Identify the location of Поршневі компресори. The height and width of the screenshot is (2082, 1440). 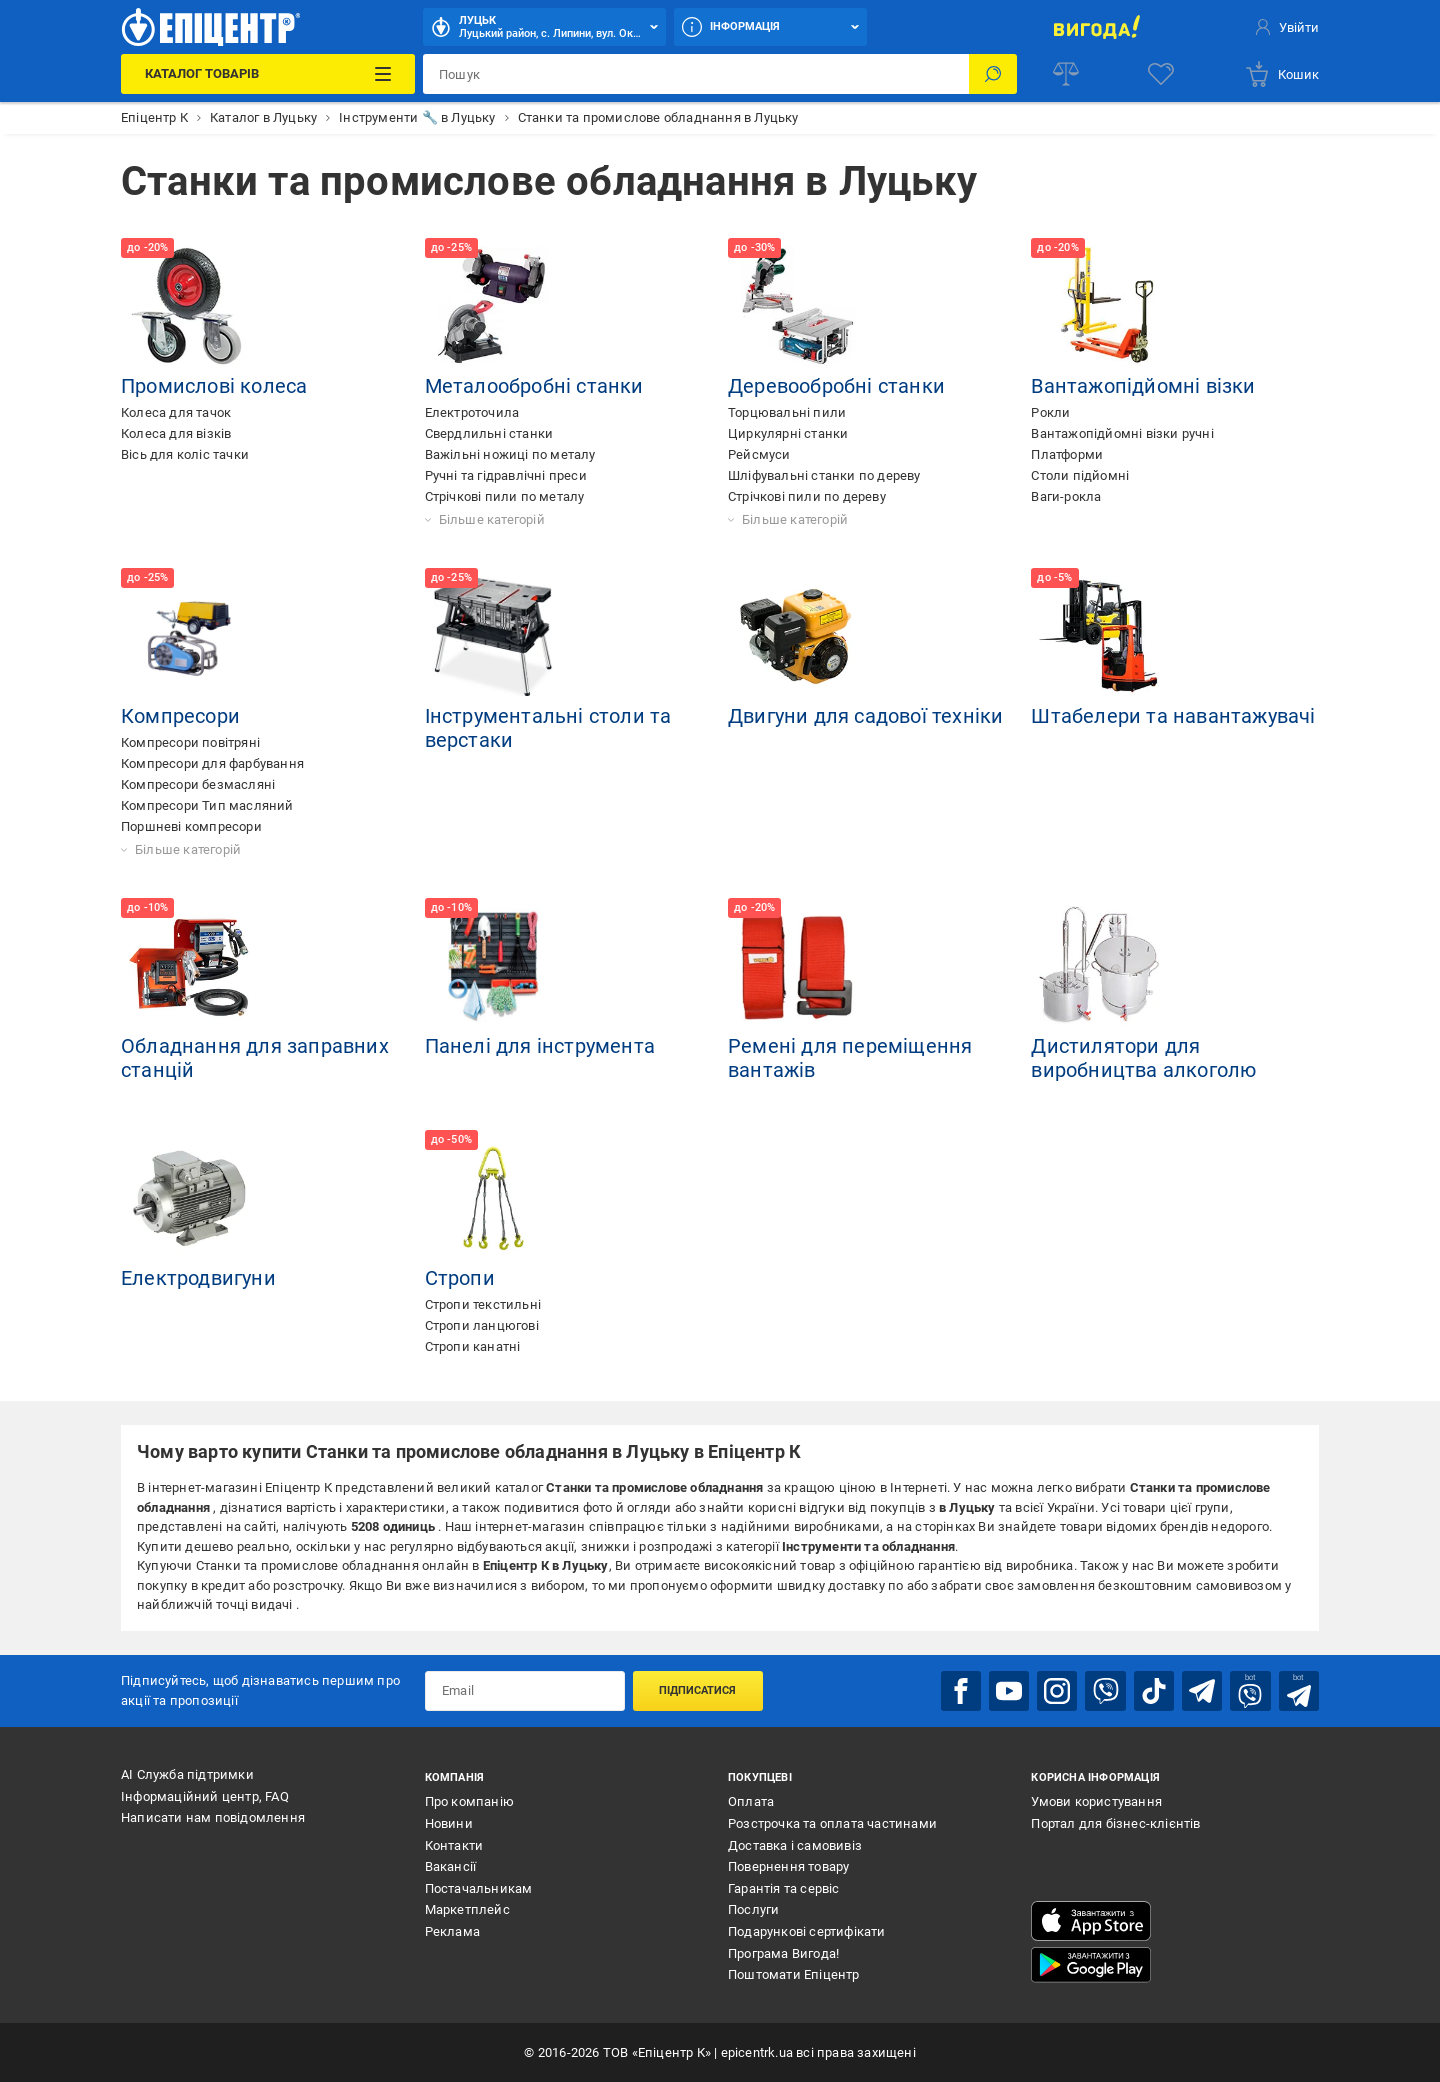
(191, 826).